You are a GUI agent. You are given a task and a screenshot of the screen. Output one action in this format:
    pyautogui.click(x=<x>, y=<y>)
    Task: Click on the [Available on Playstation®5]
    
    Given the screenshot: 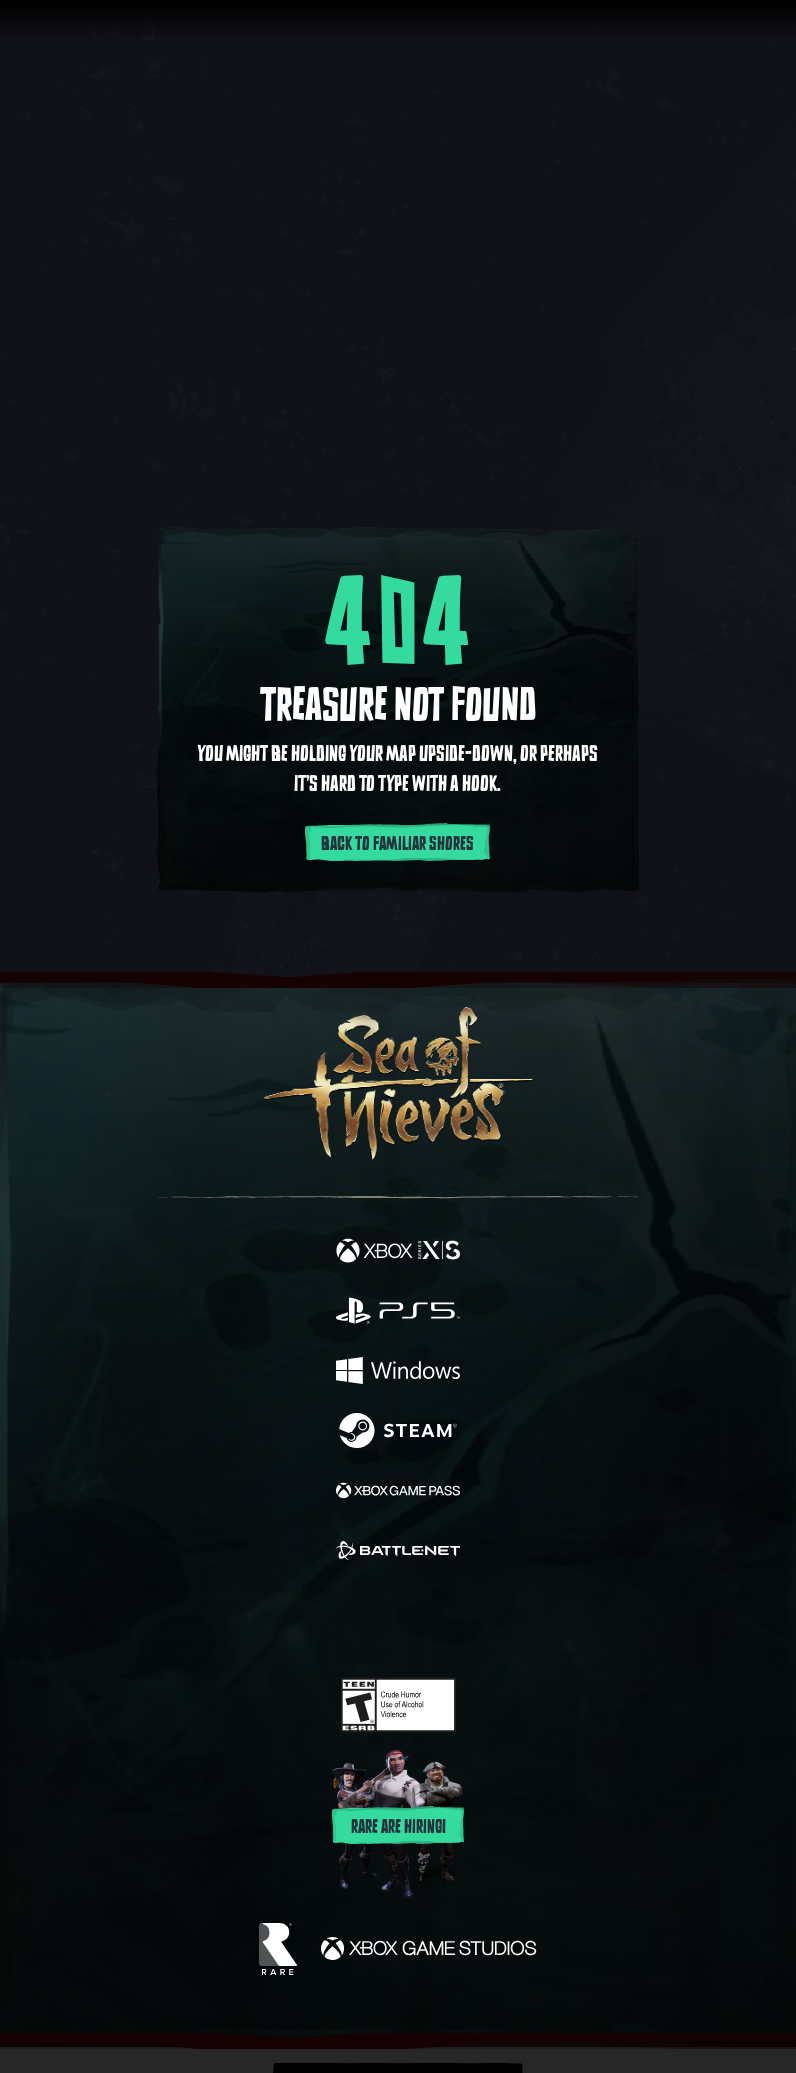 What is the action you would take?
    pyautogui.click(x=398, y=1313)
    